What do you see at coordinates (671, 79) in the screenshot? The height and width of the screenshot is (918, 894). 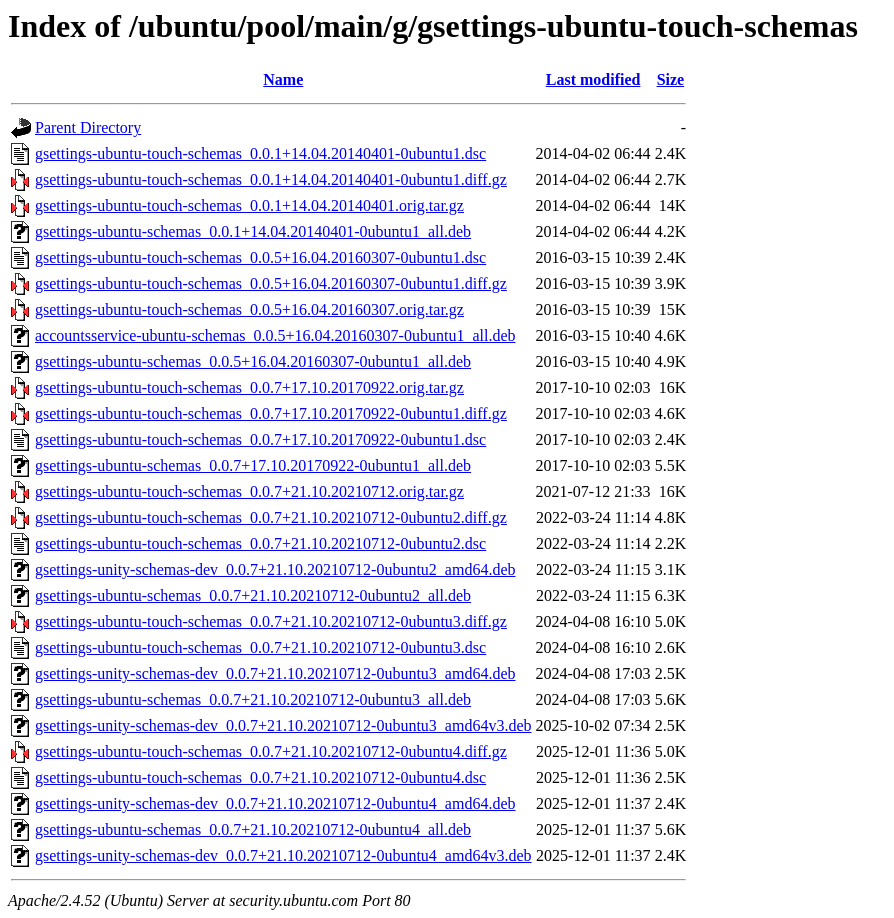 I see `Size` at bounding box center [671, 79].